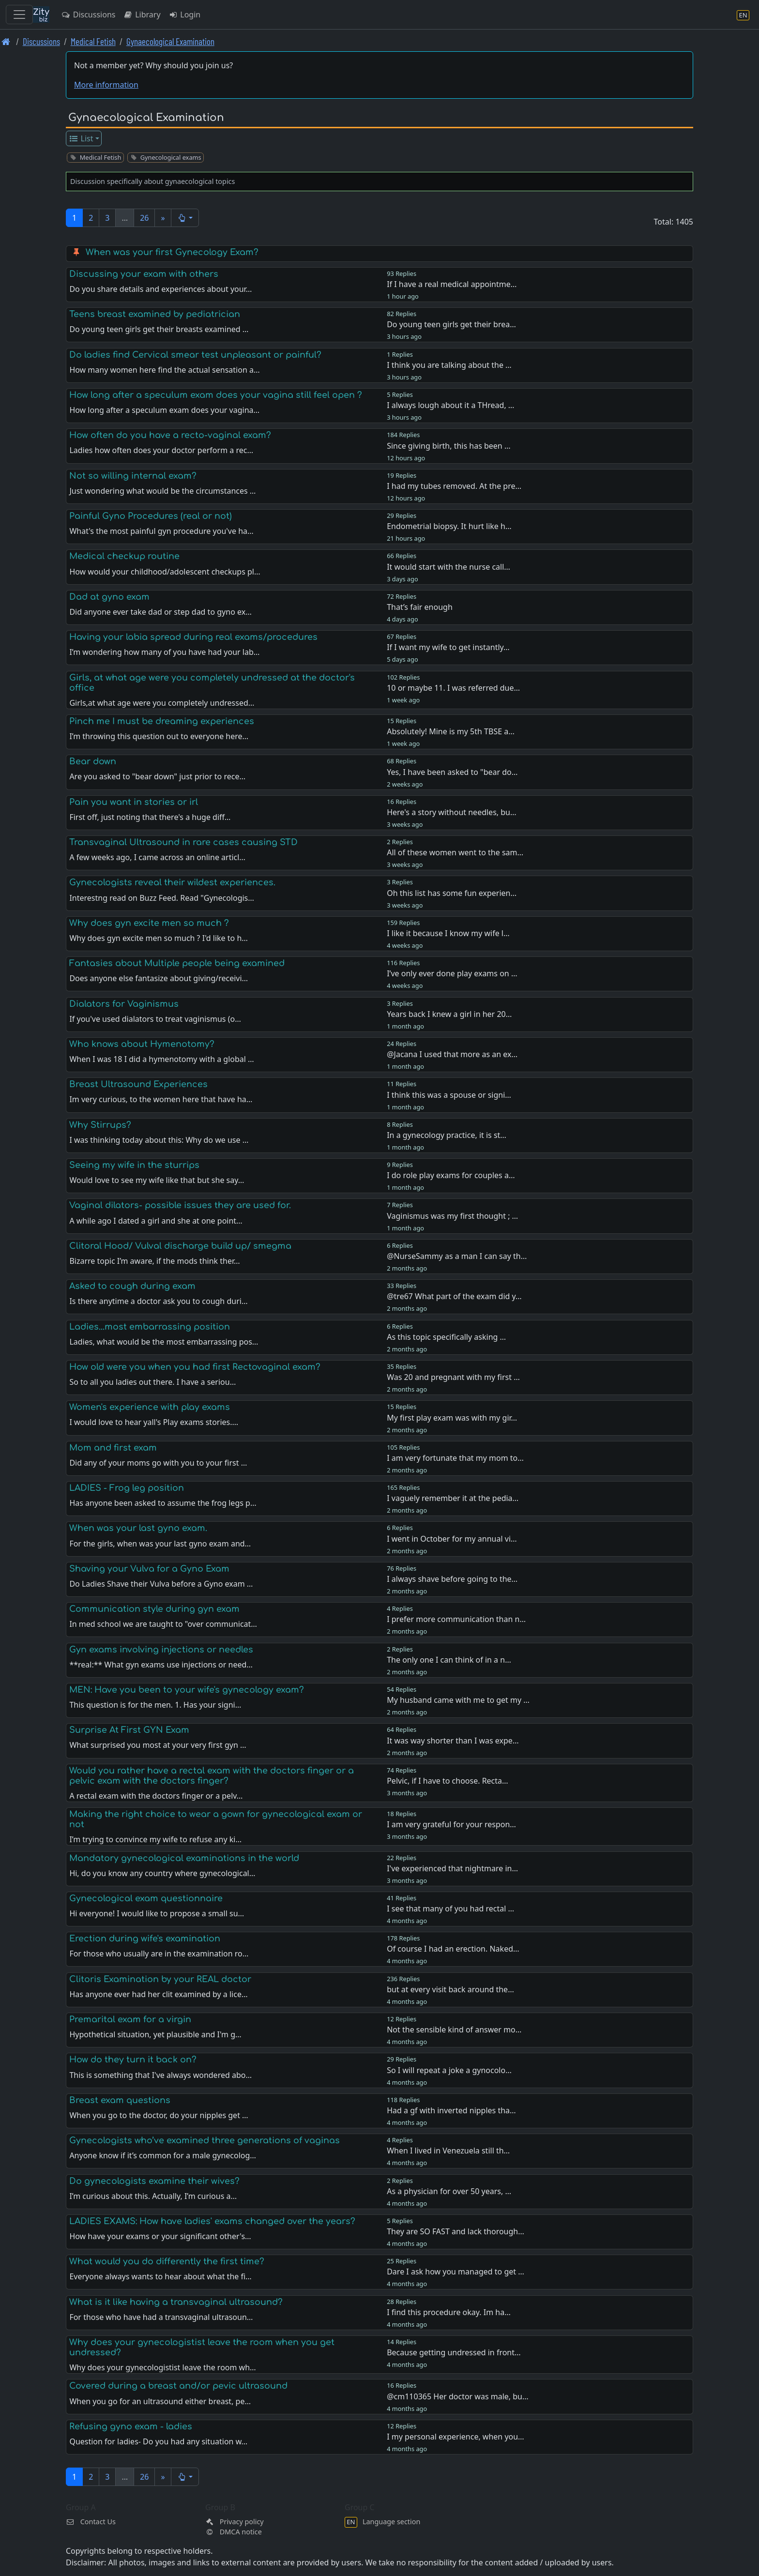 The width and height of the screenshot is (759, 2576). Describe the element at coordinates (449, 526) in the screenshot. I see `Endometrial biopsy. It hurt like h…` at that location.